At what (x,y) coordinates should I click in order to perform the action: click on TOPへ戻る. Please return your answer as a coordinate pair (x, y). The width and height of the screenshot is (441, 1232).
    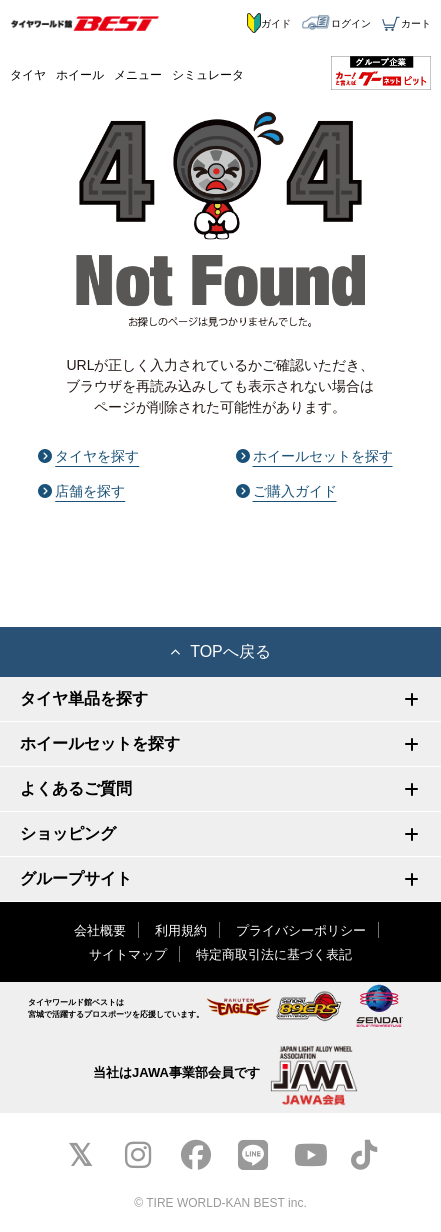
    Looking at the image, I should click on (220, 651).